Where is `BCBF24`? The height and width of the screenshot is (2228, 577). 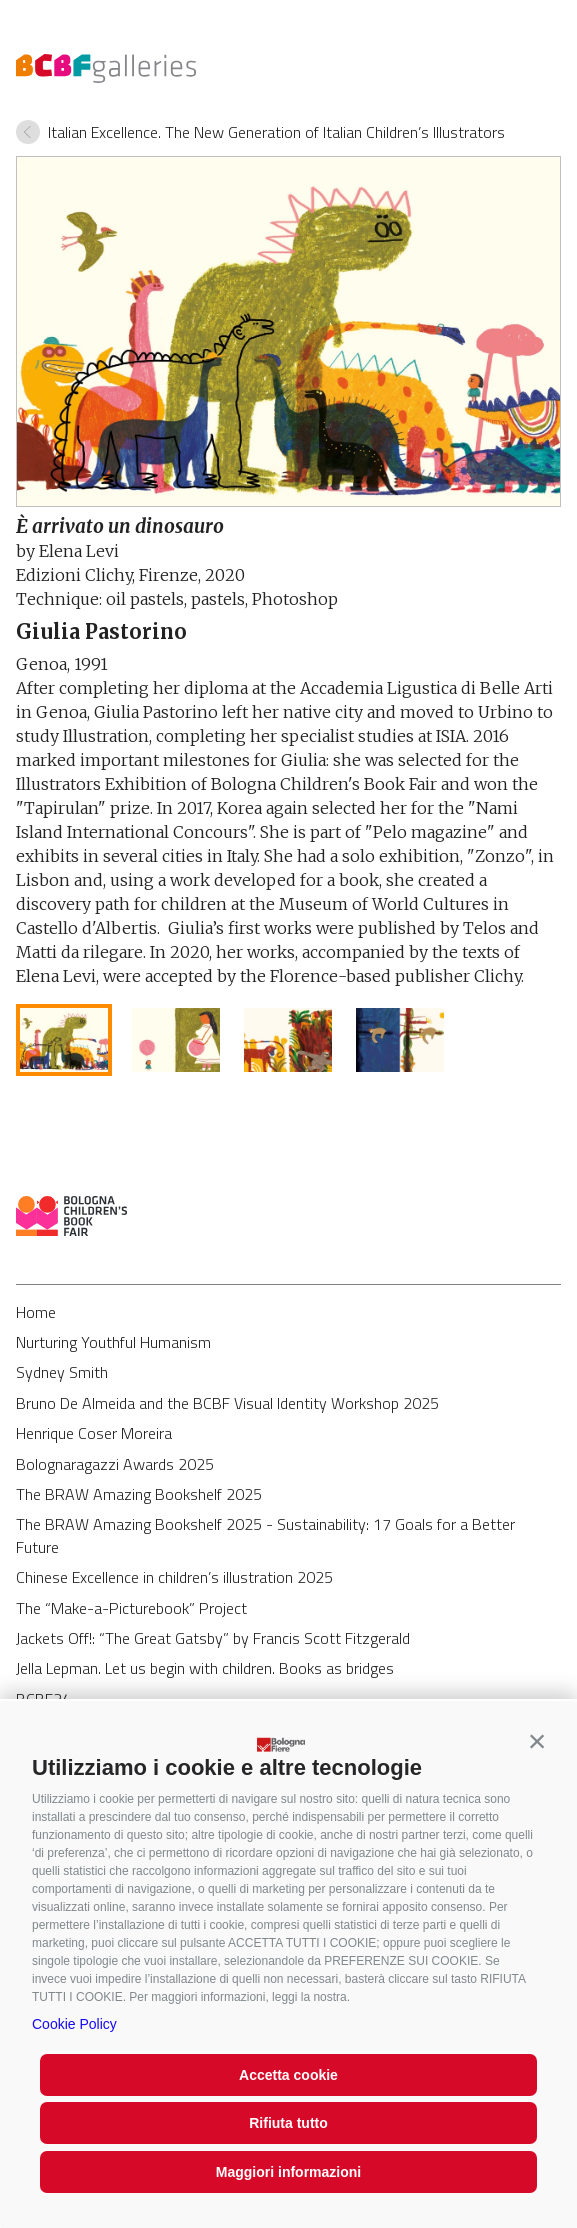
BCBF24 is located at coordinates (43, 1699).